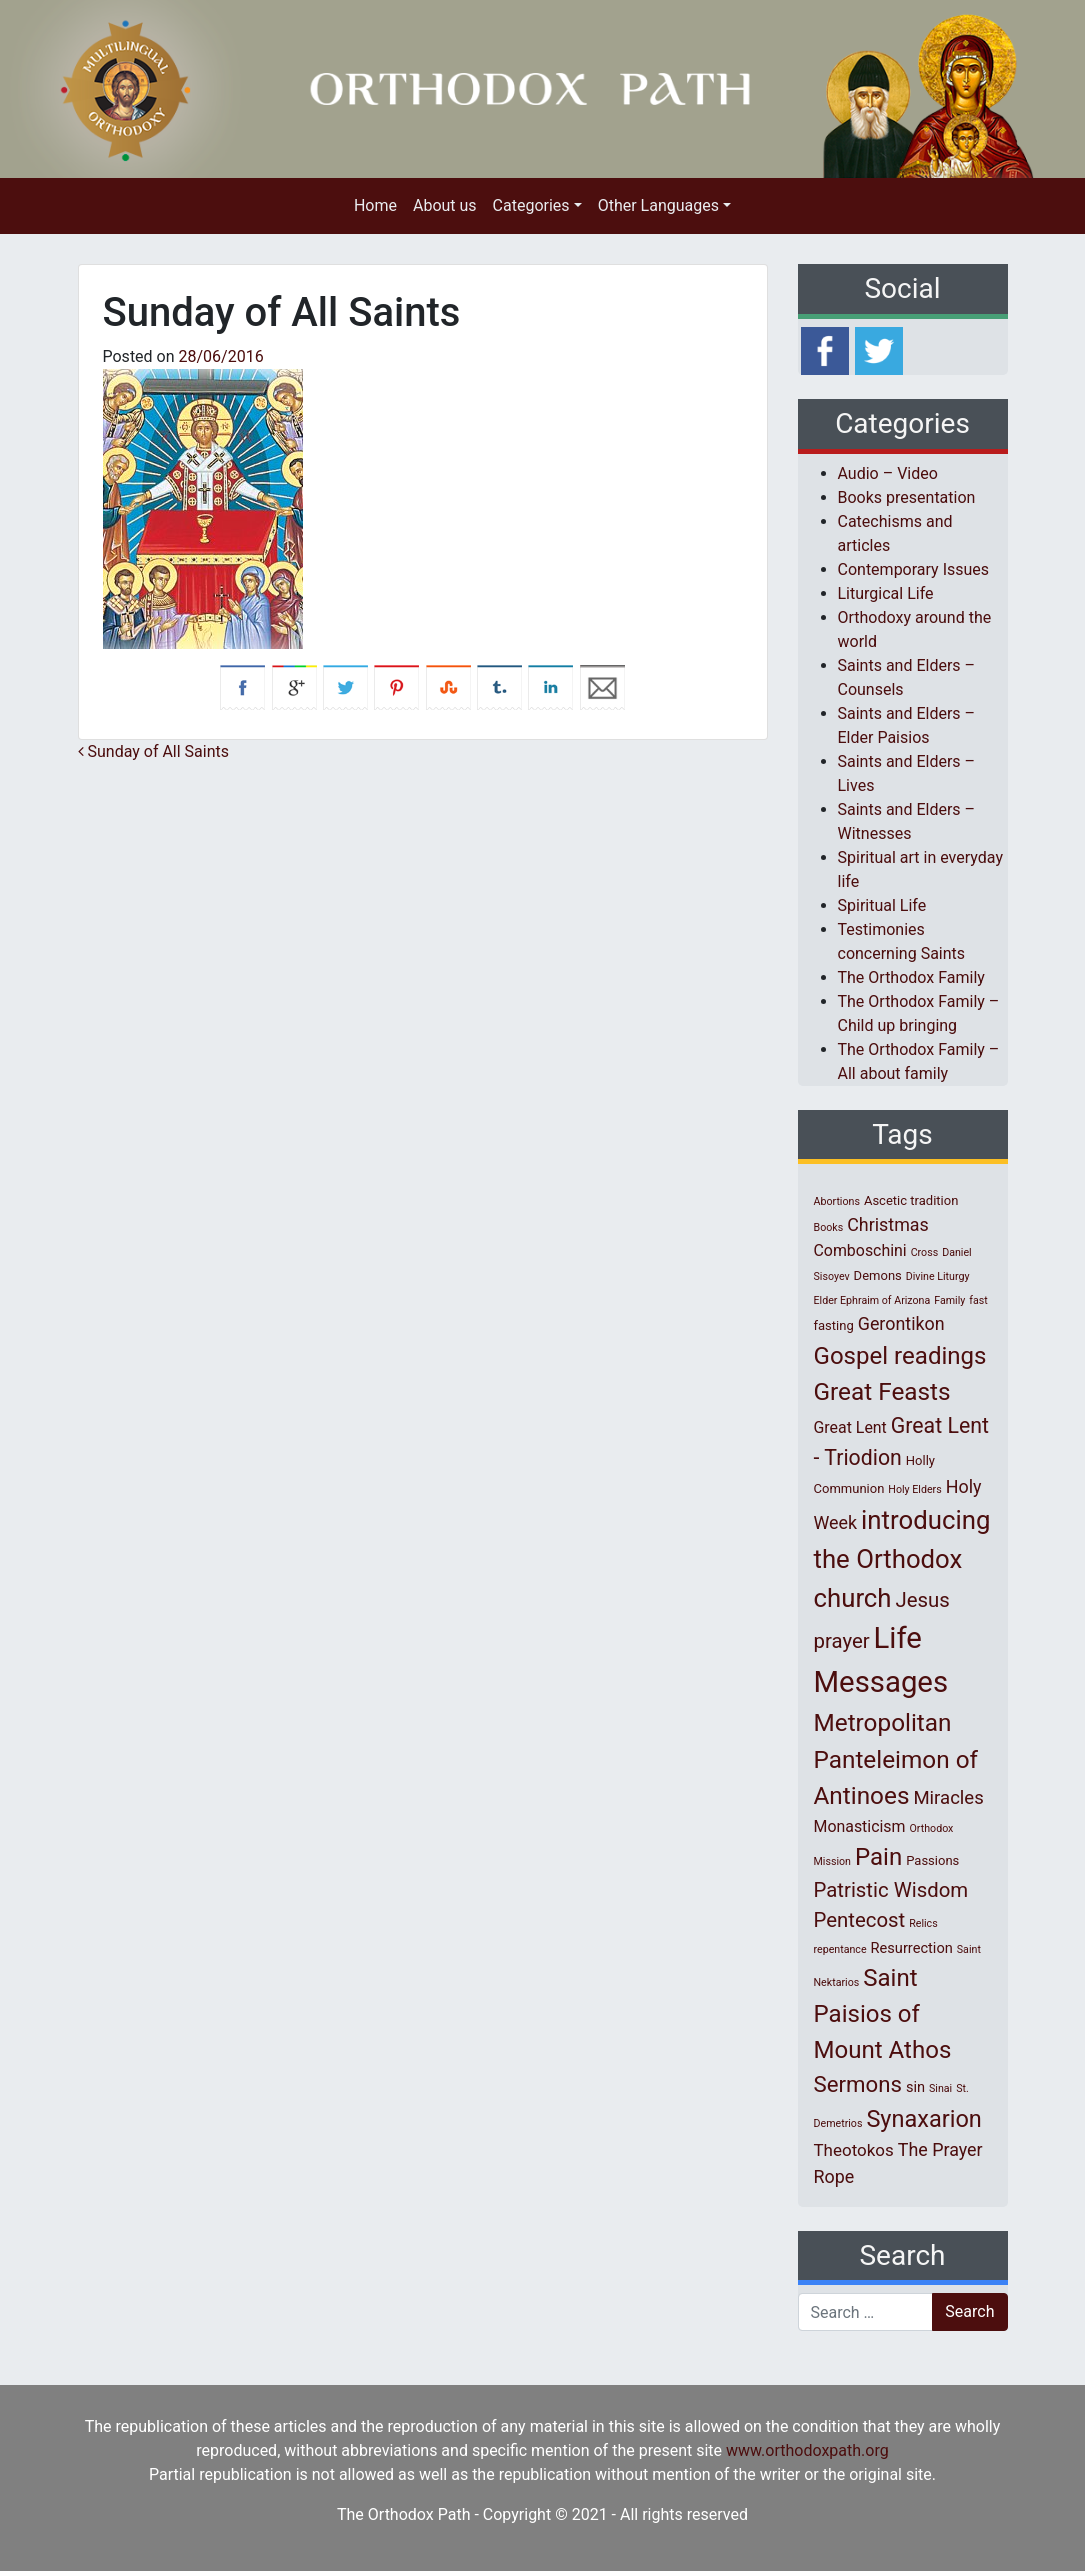 The height and width of the screenshot is (2571, 1085). I want to click on Theotokos [Theotokos (5 items)], so click(854, 2150).